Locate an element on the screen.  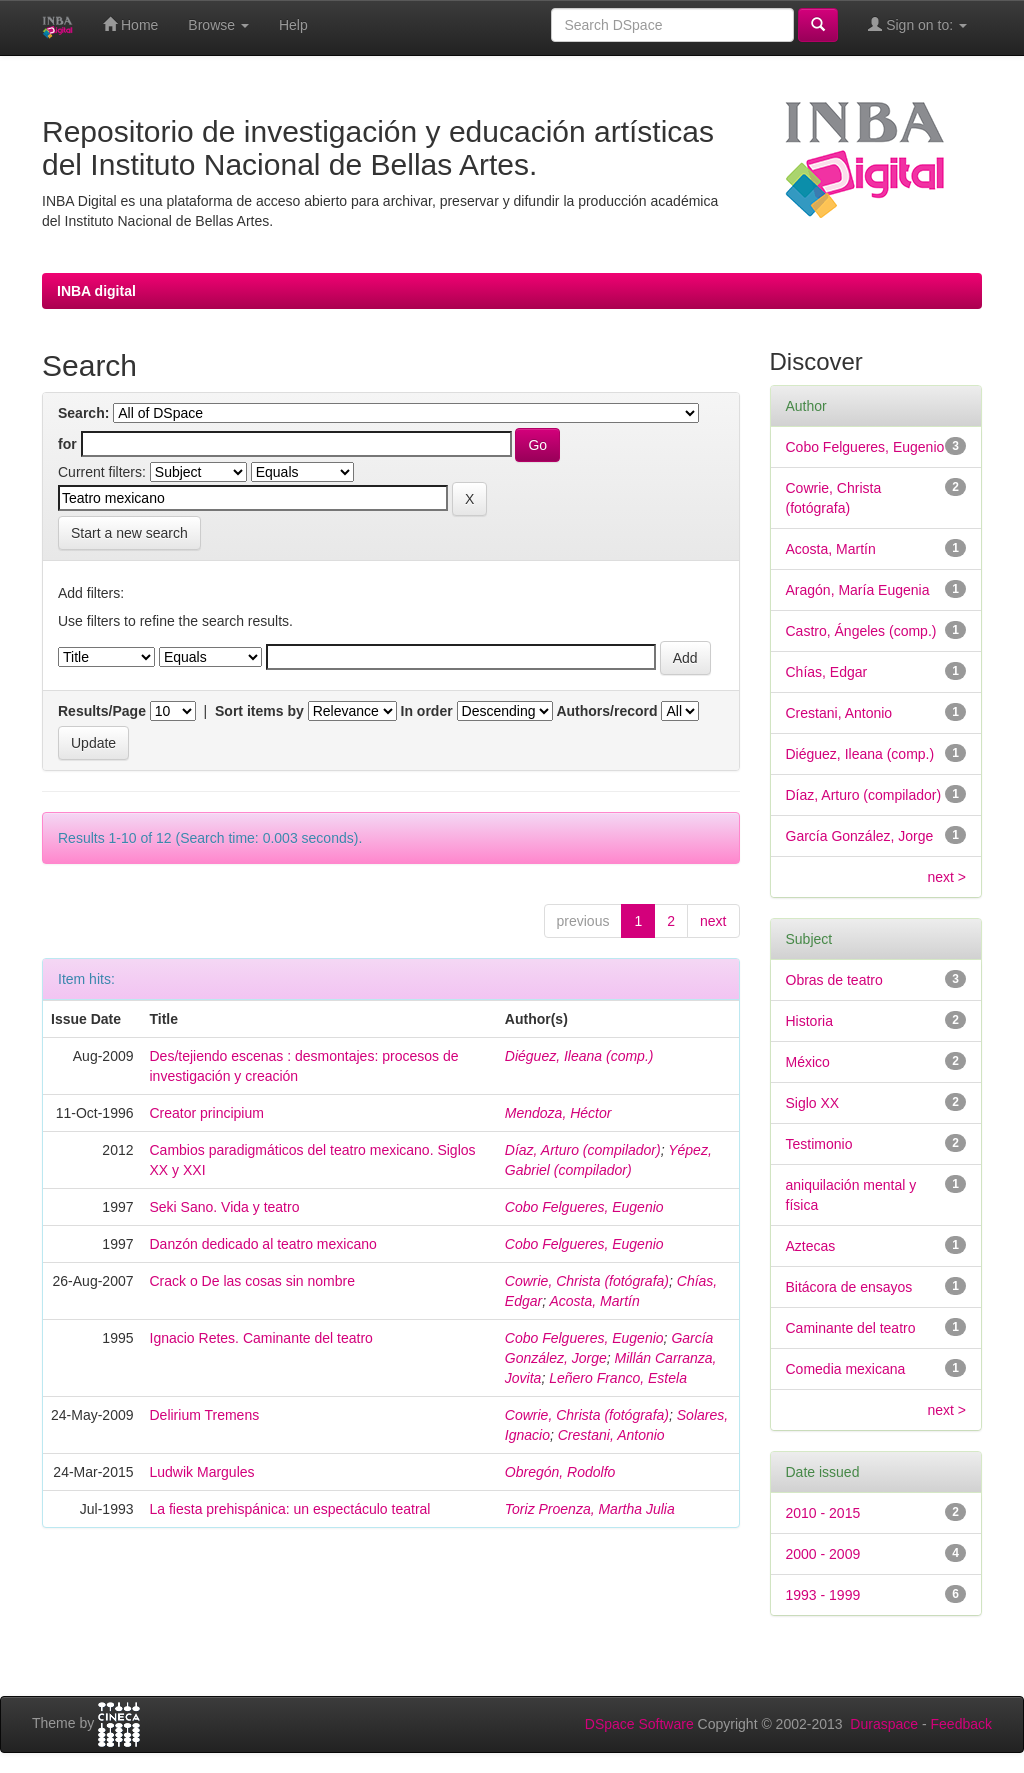
Results/Page is located at coordinates (102, 711).